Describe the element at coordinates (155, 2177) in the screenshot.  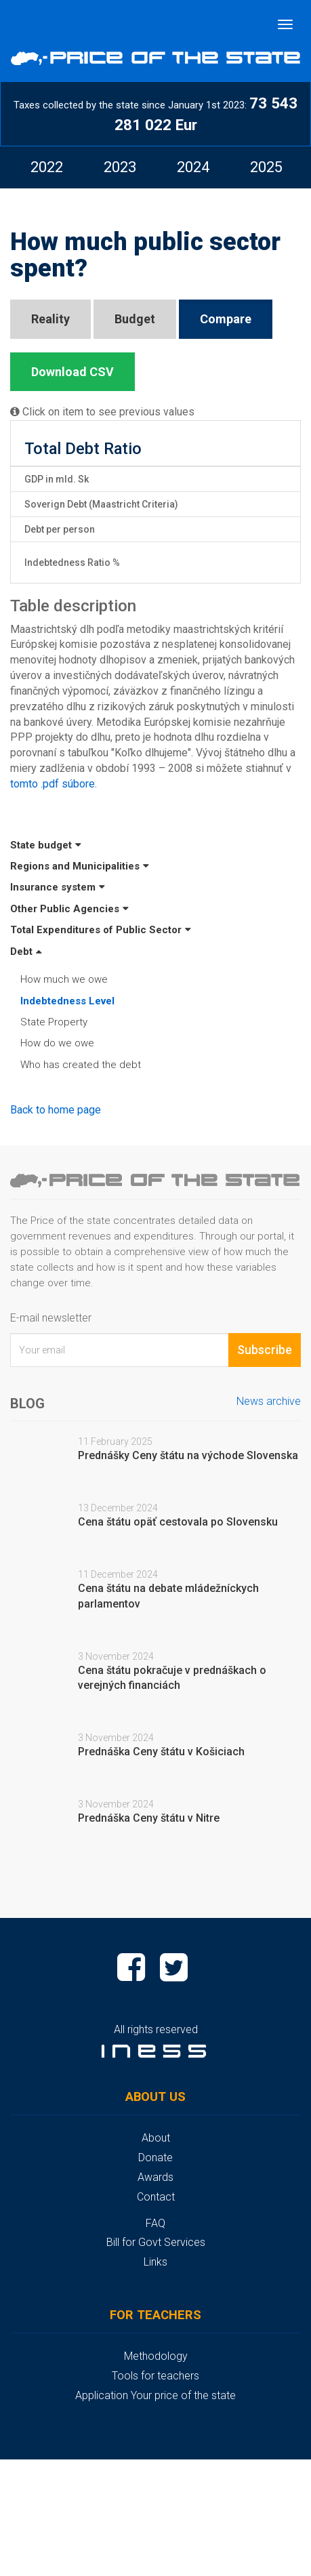
I see `Awards` at that location.